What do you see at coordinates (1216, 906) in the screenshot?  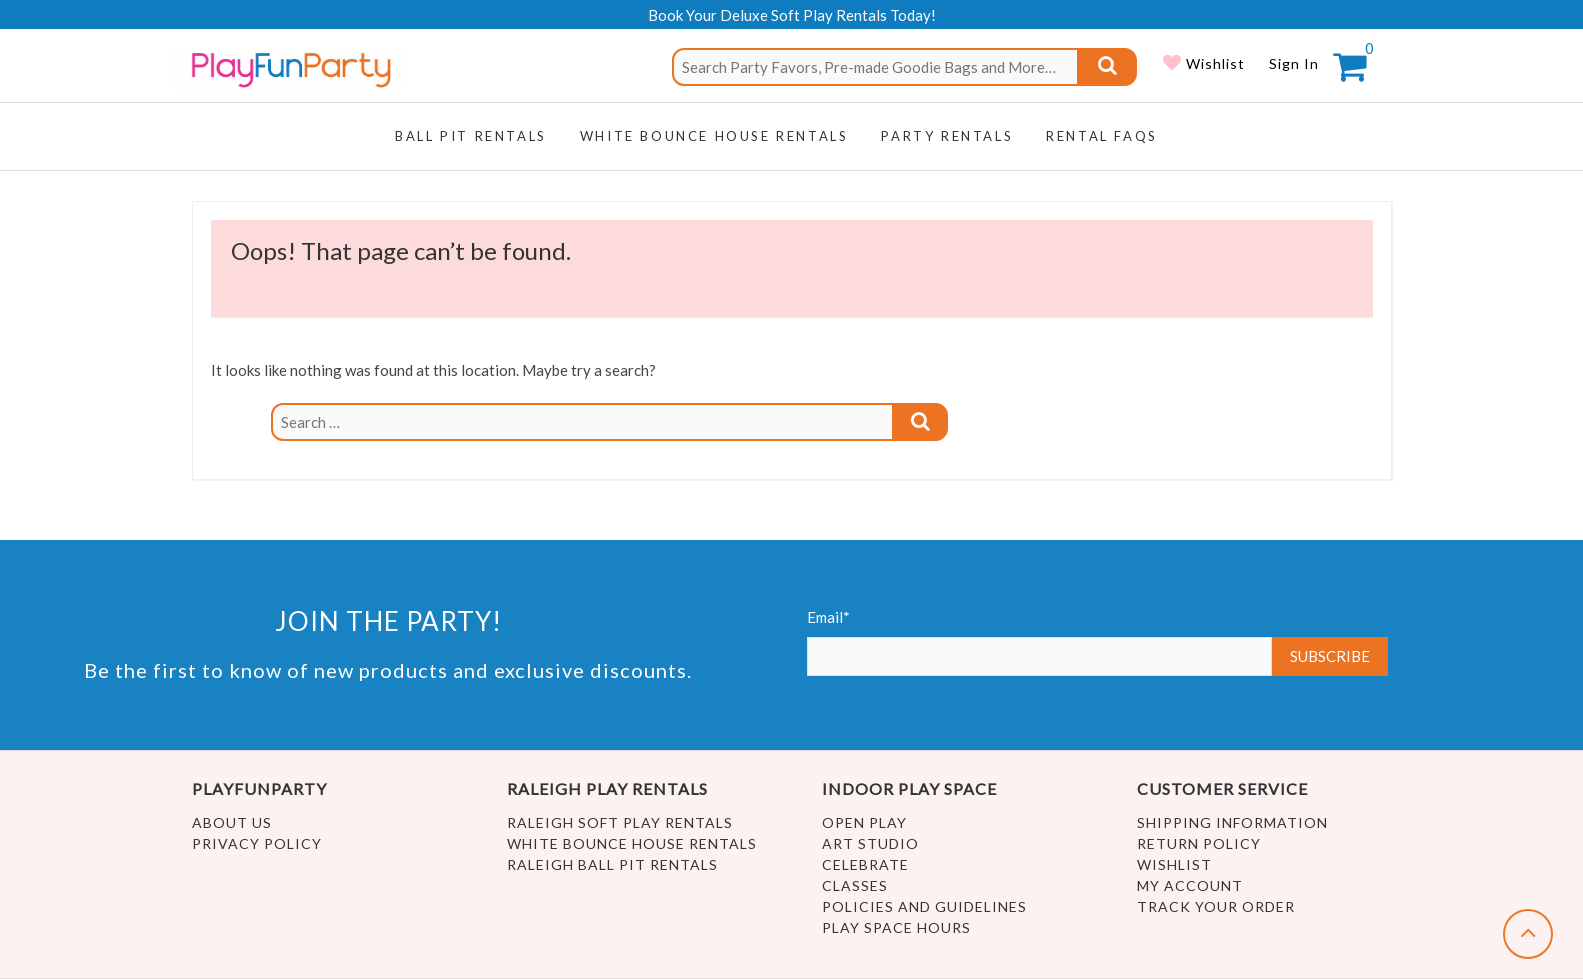 I see `Track Your Order` at bounding box center [1216, 906].